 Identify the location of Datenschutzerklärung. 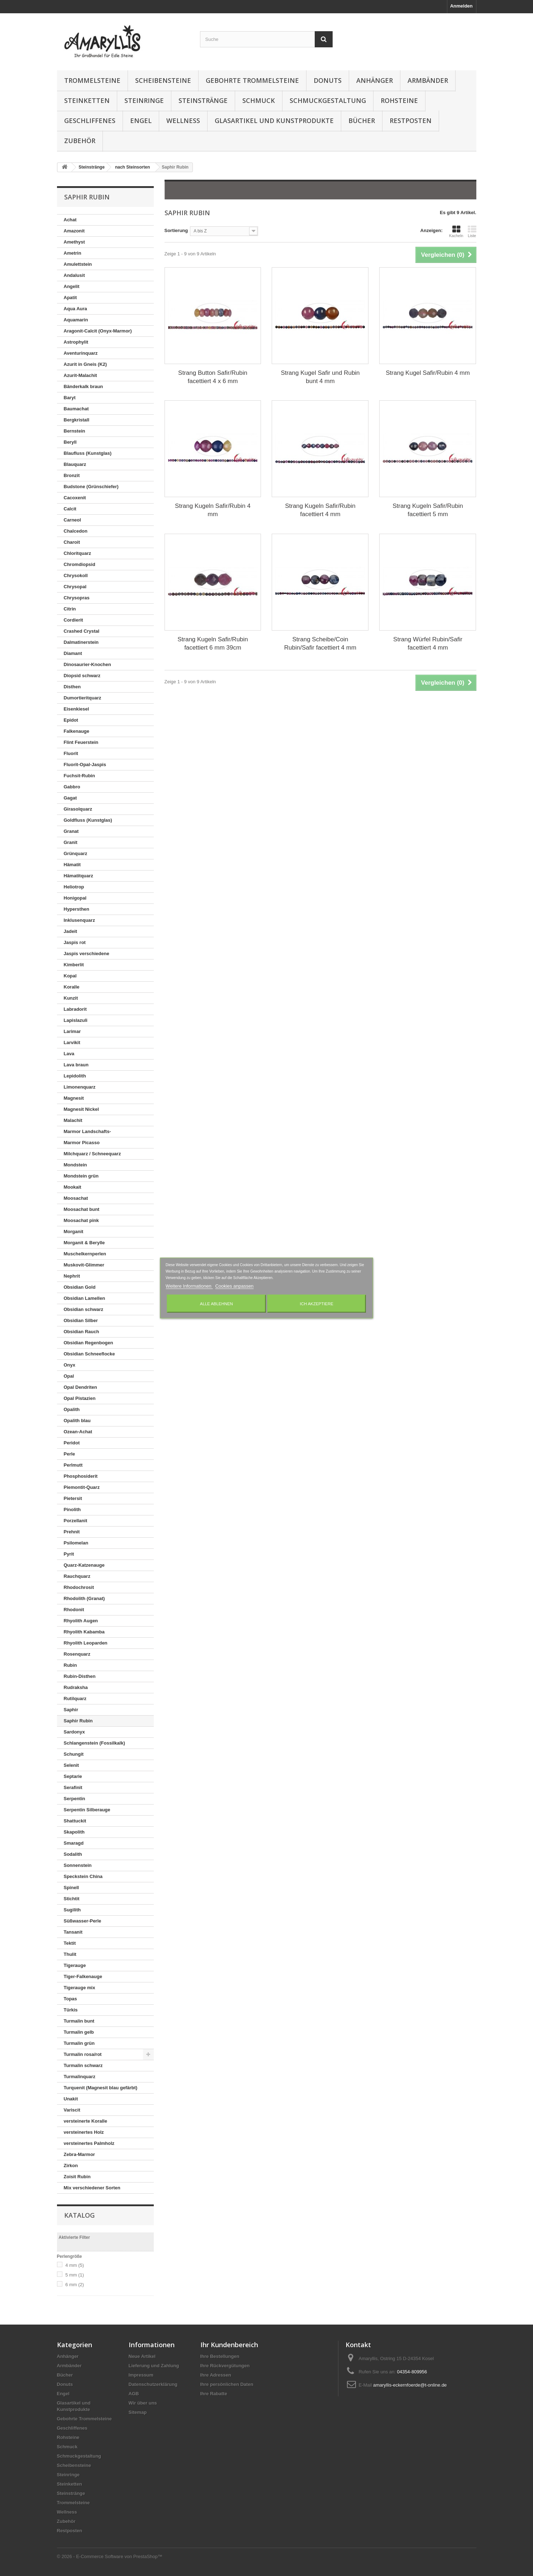
(153, 2384).